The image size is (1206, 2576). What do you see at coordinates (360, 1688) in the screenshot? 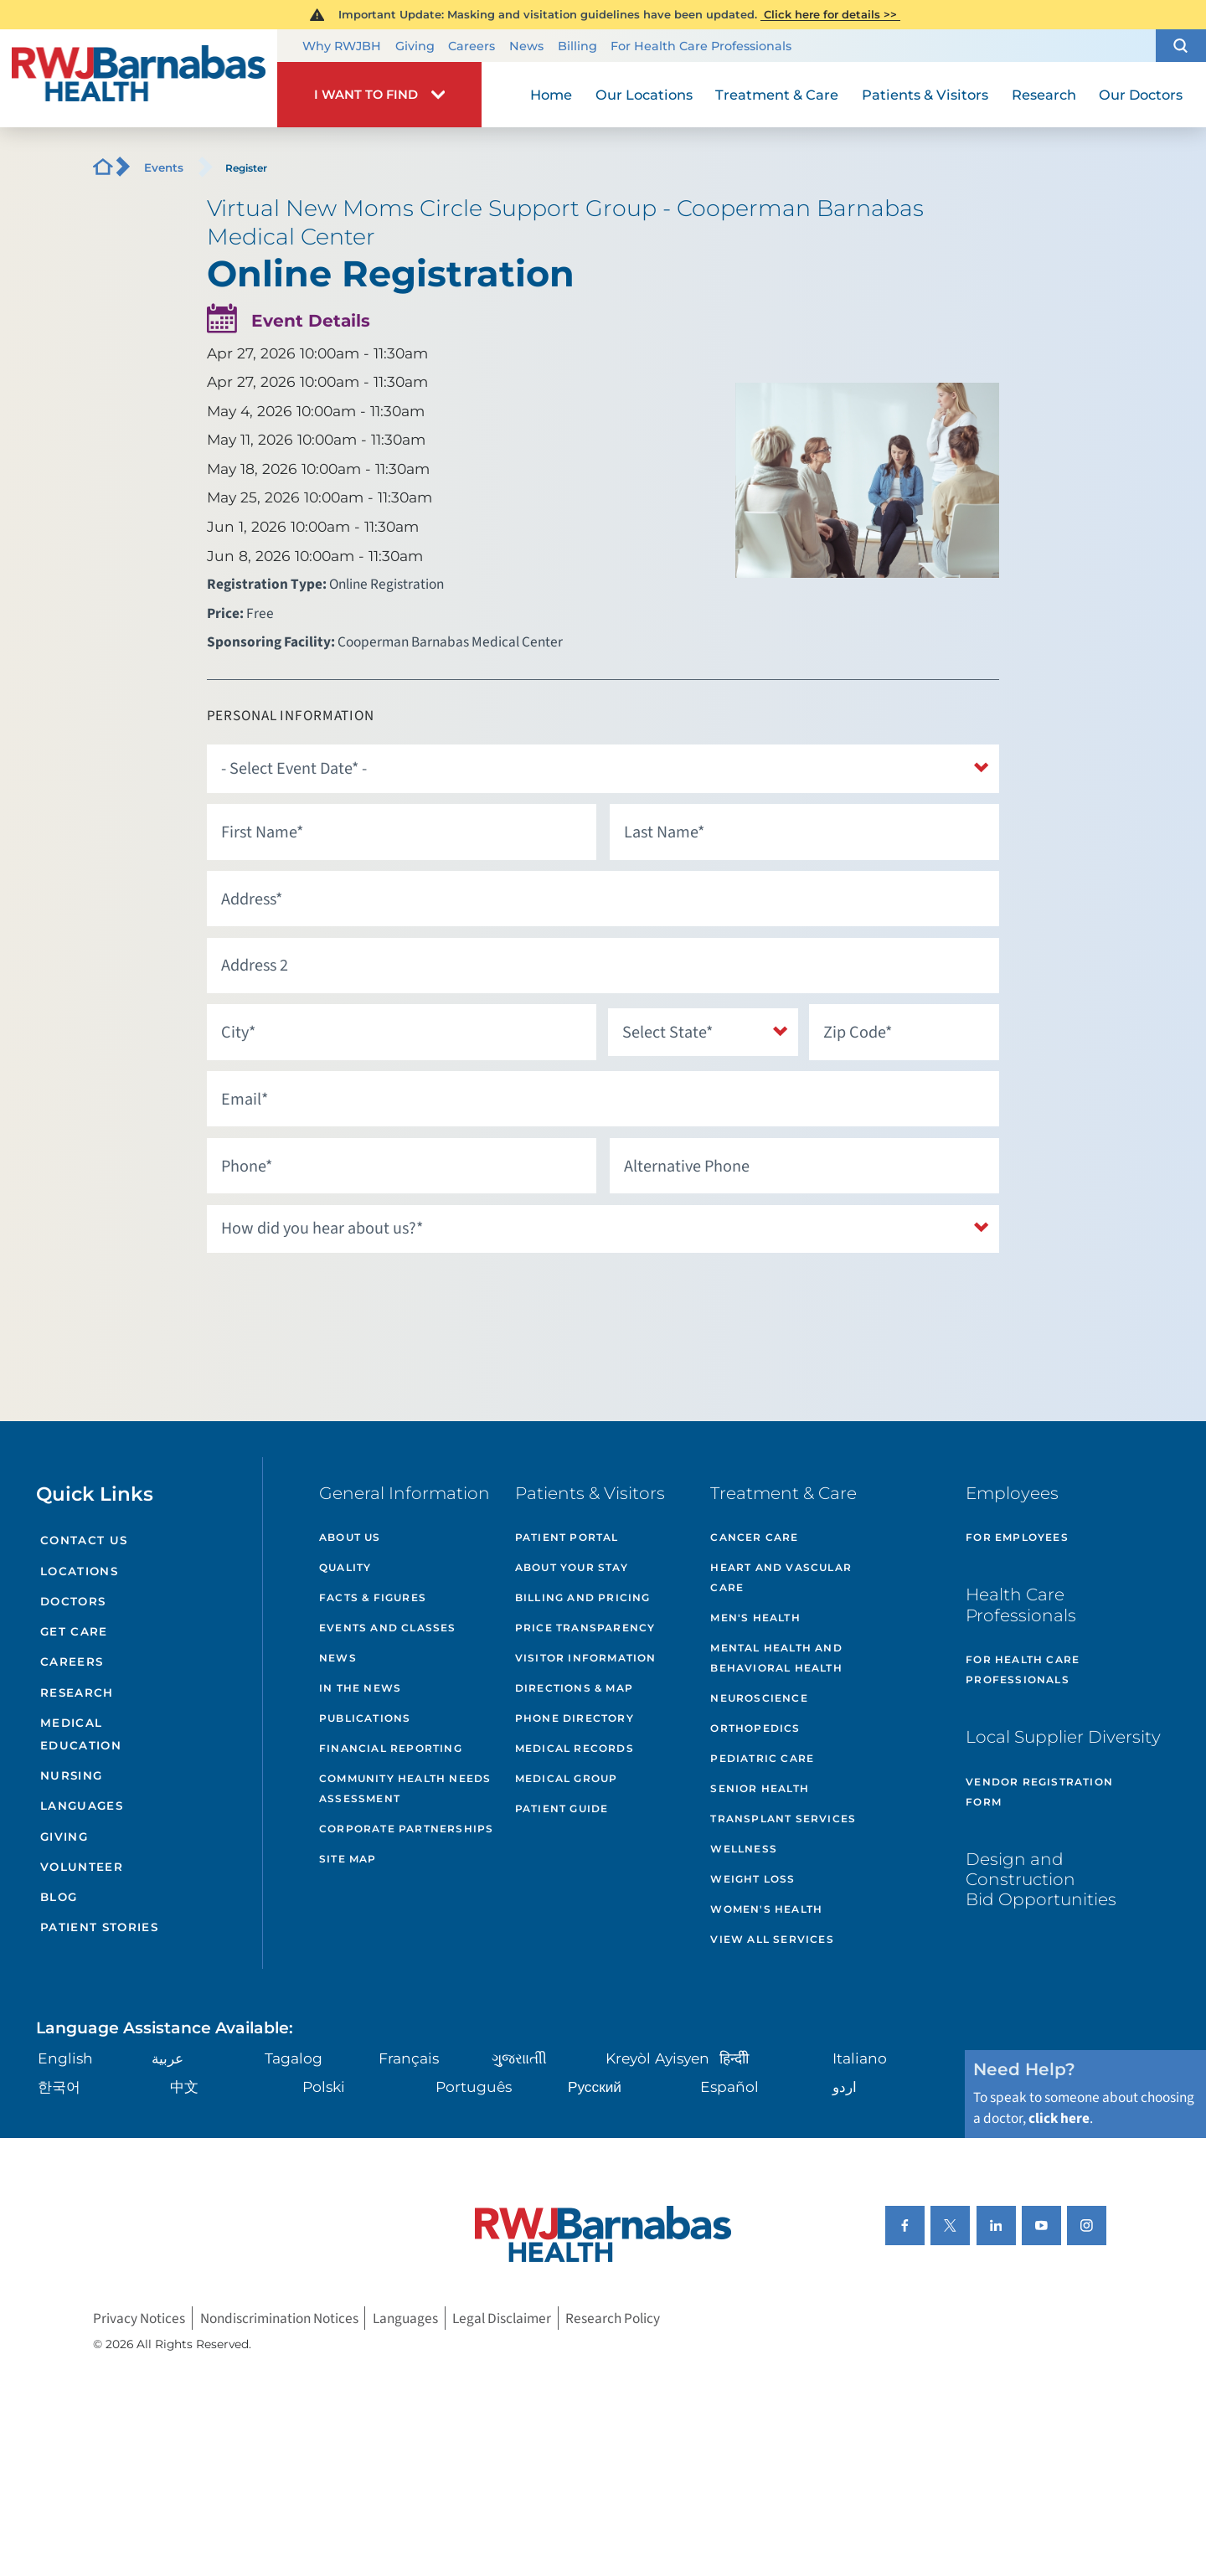
I see `In the News` at bounding box center [360, 1688].